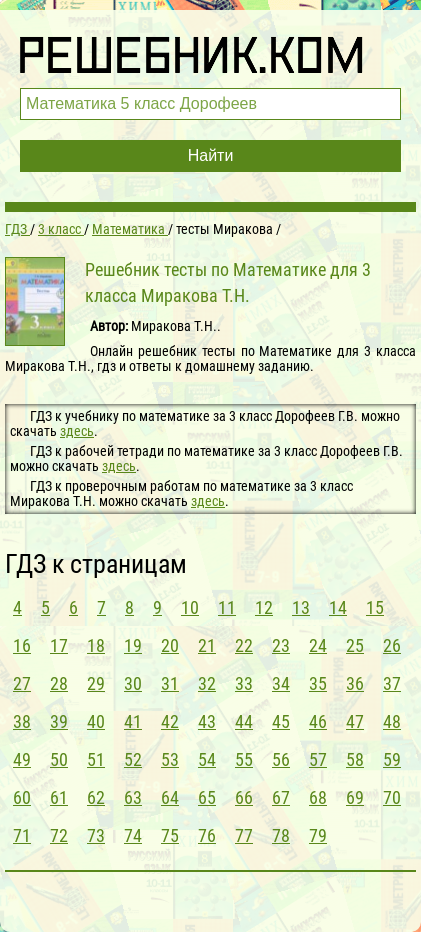 The width and height of the screenshot is (421, 932). What do you see at coordinates (207, 683) in the screenshot?
I see `32` at bounding box center [207, 683].